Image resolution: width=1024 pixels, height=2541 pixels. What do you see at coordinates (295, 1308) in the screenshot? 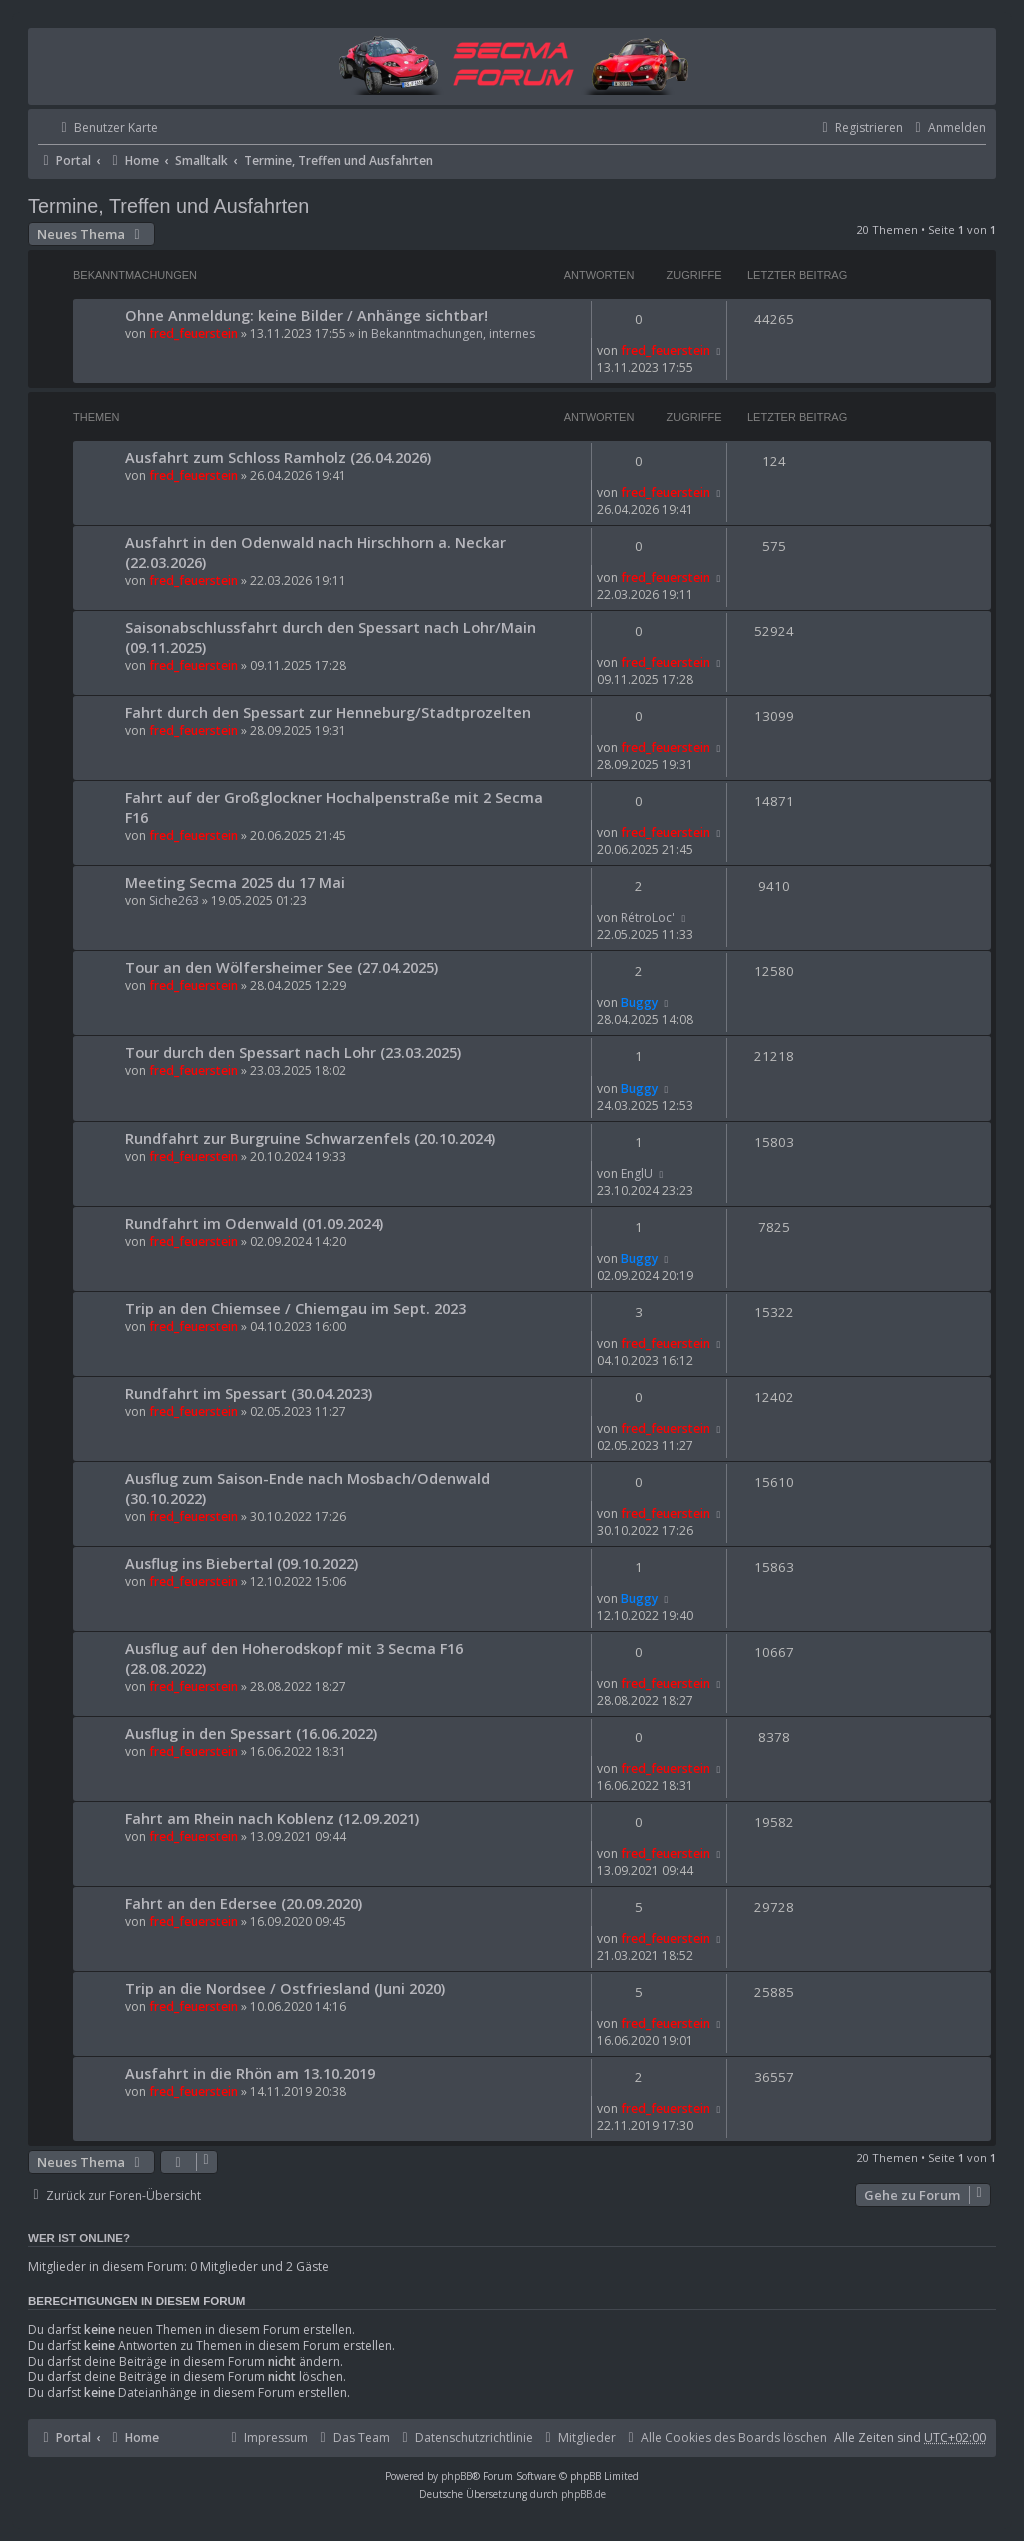
I see `Trip an den Chiemsee / Chiemgau im Sept. 2023` at bounding box center [295, 1308].